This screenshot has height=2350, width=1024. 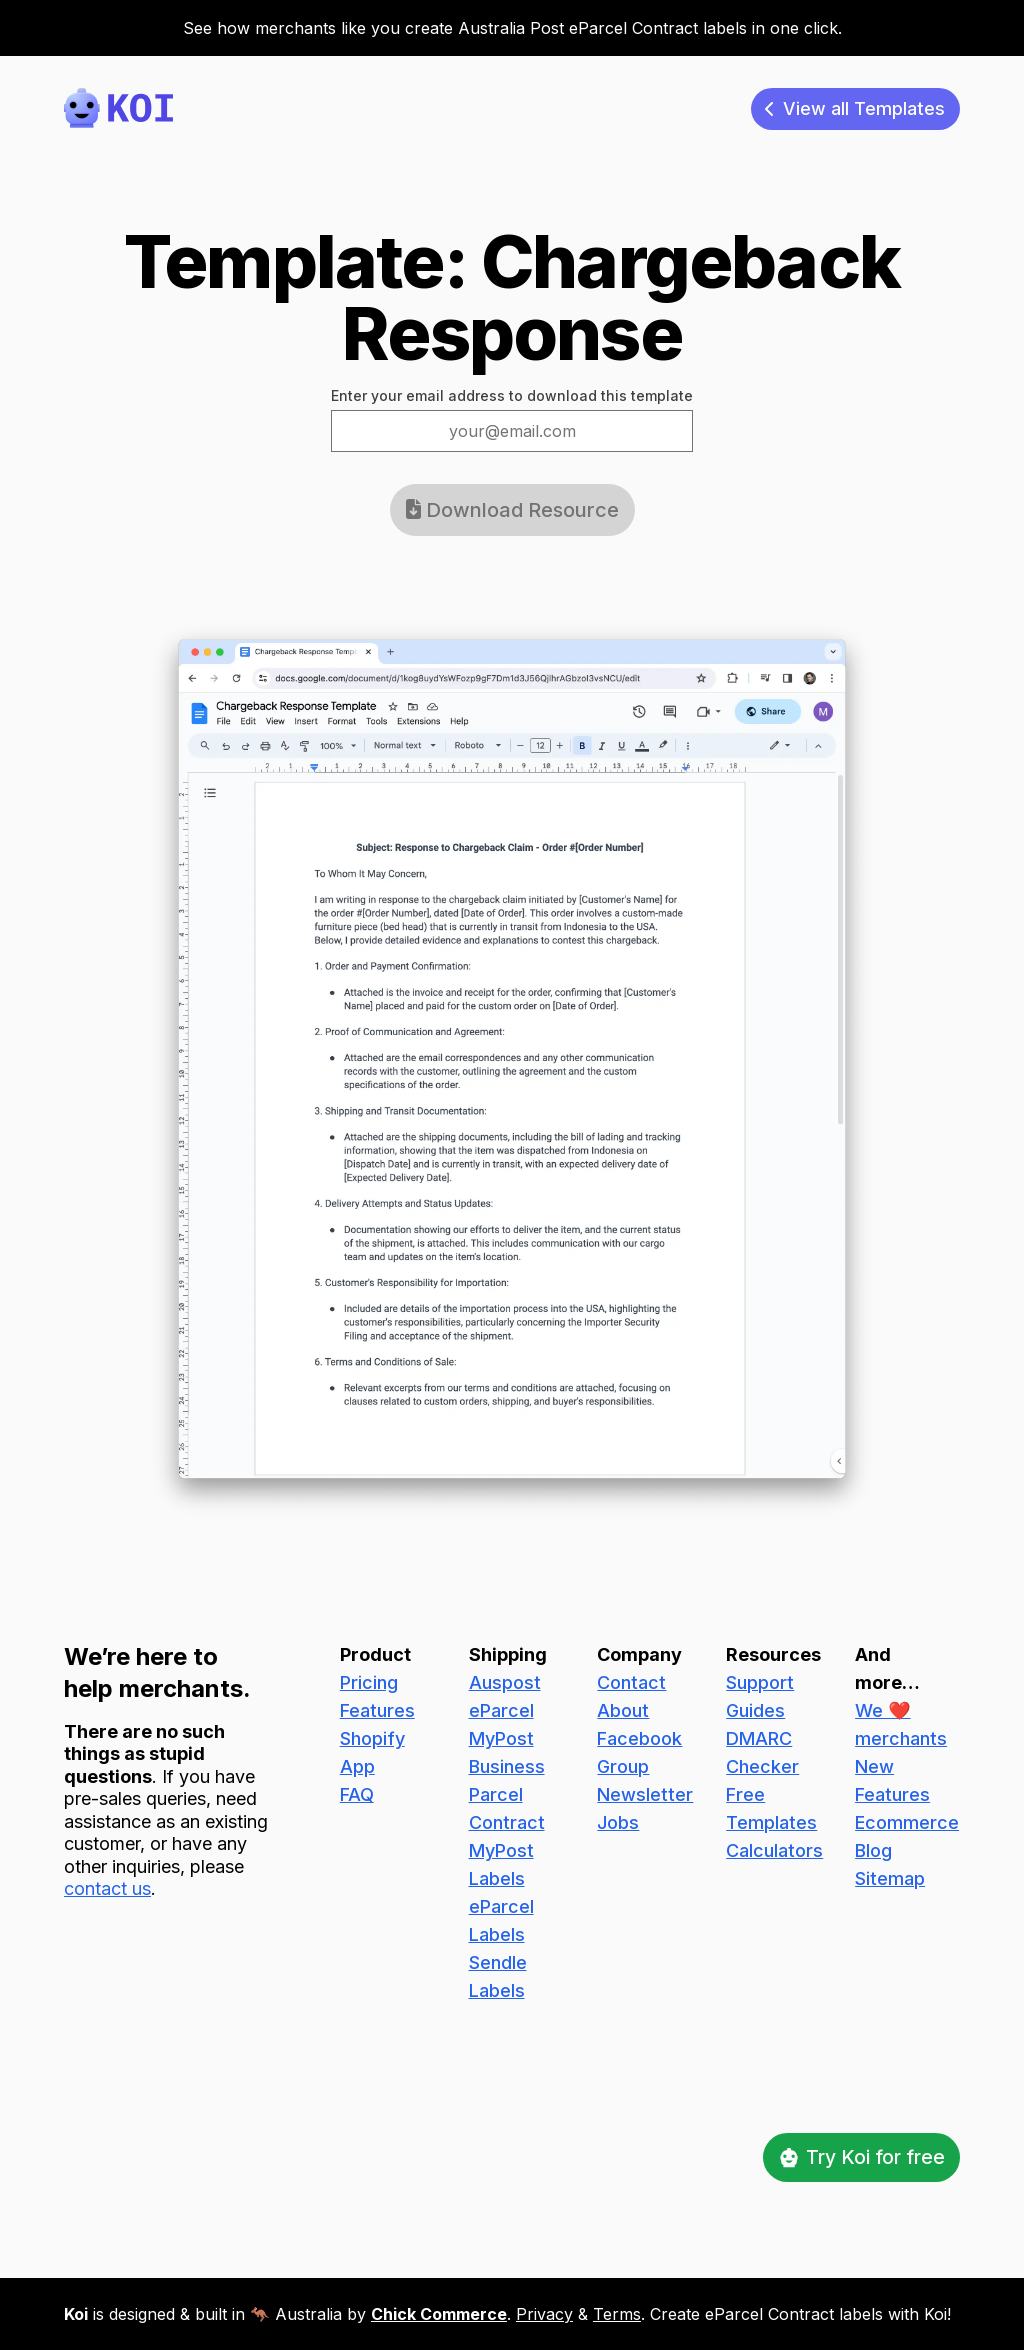 I want to click on Contact, so click(x=631, y=1679).